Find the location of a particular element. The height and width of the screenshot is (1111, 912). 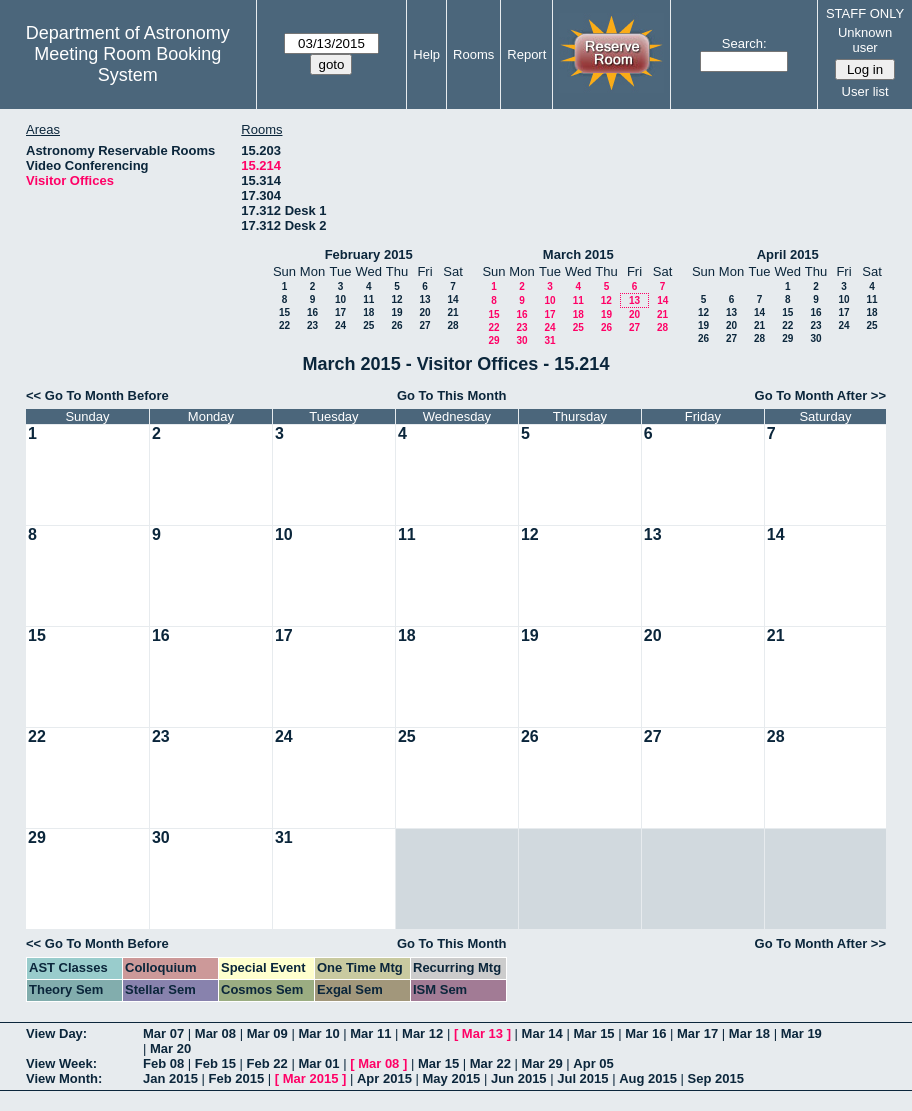

25 is located at coordinates (368, 325).